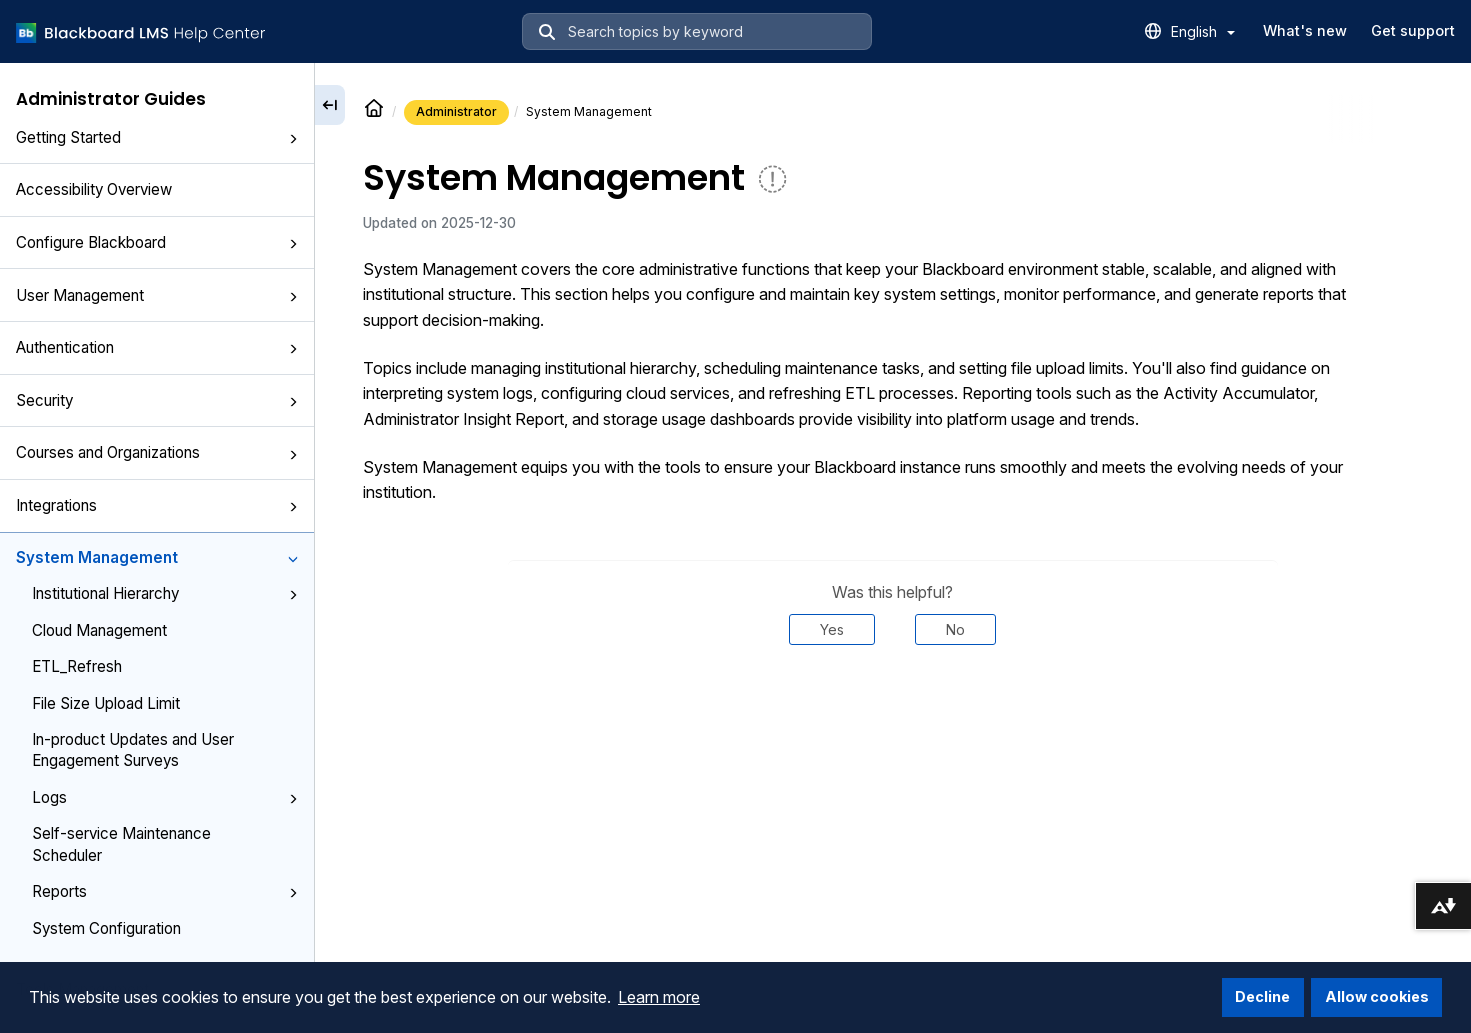 The image size is (1471, 1033). What do you see at coordinates (157, 452) in the screenshot?
I see `Courses and Organizations` at bounding box center [157, 452].